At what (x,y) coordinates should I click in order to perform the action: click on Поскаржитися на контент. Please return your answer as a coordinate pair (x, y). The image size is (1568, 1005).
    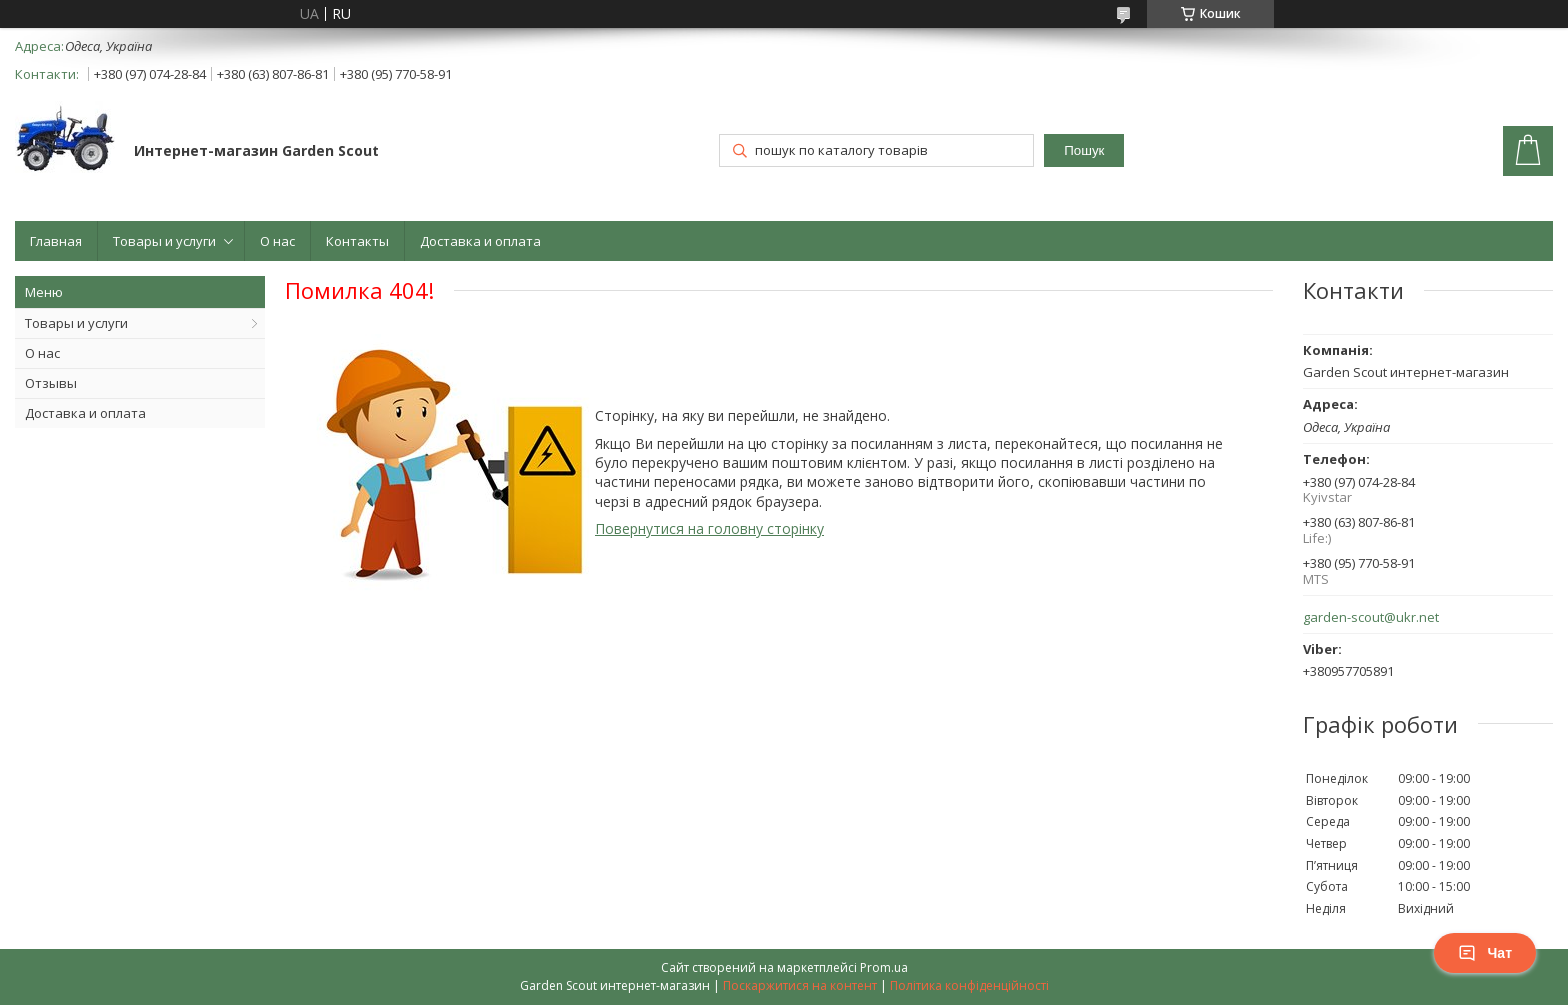
    Looking at the image, I should click on (800, 985).